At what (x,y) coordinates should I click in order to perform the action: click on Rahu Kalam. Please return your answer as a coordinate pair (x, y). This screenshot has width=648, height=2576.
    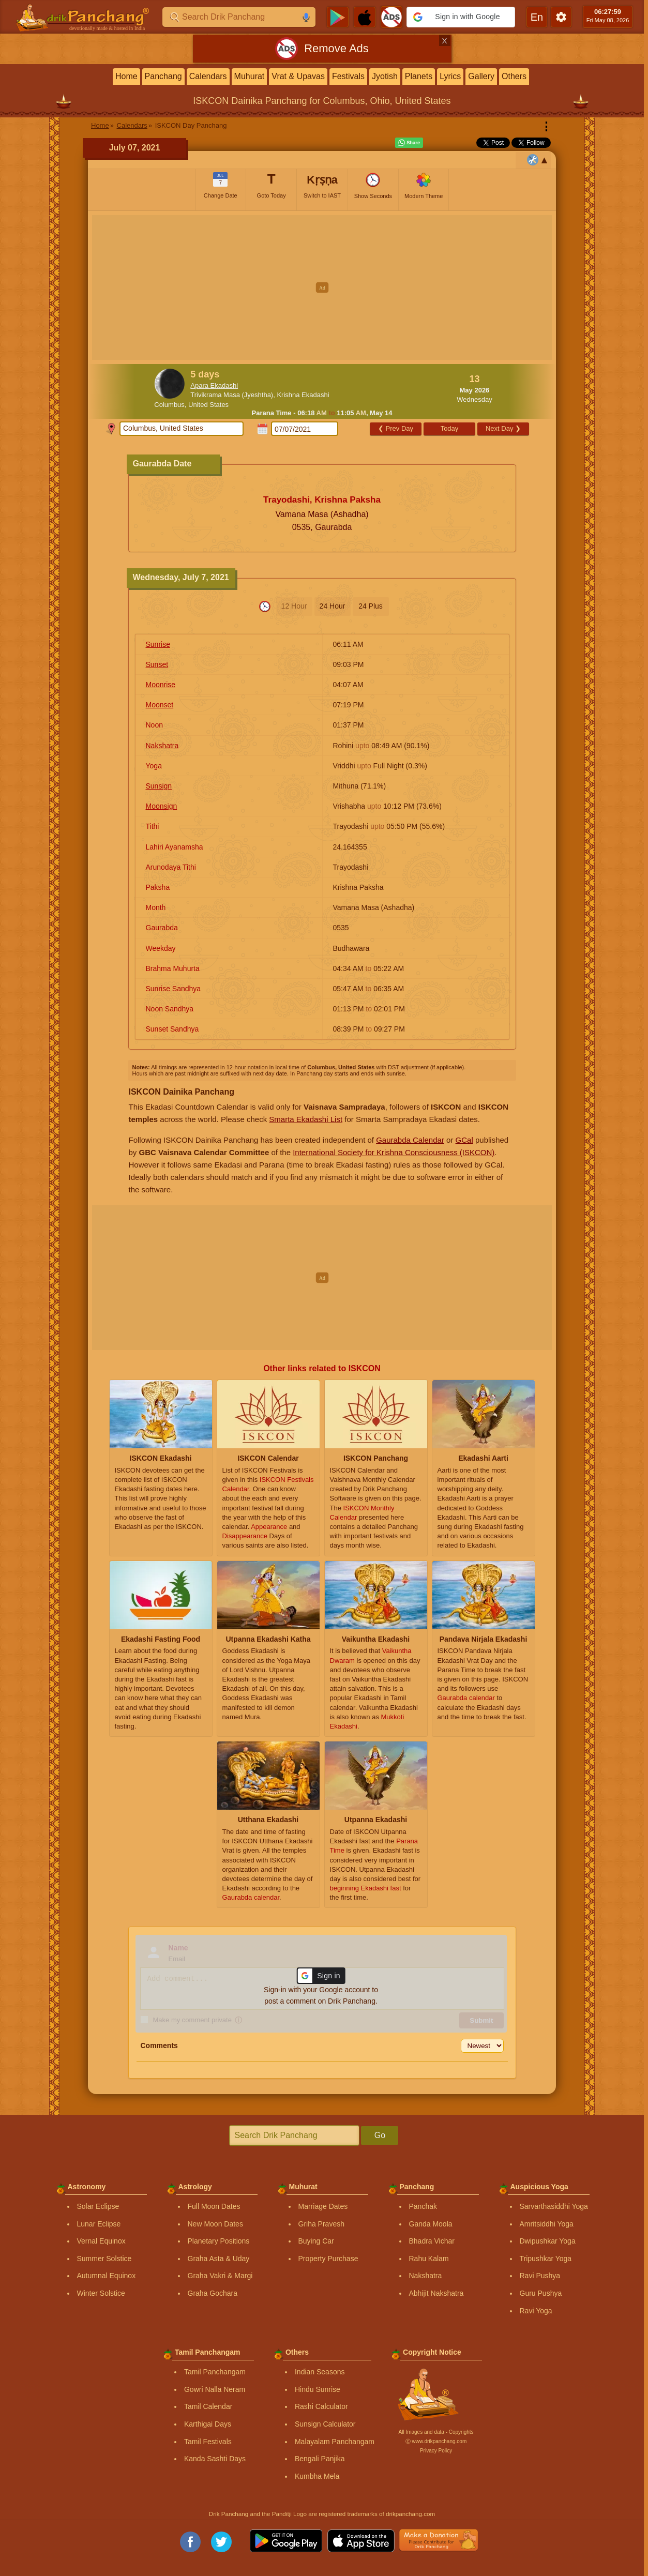
    Looking at the image, I should click on (429, 2258).